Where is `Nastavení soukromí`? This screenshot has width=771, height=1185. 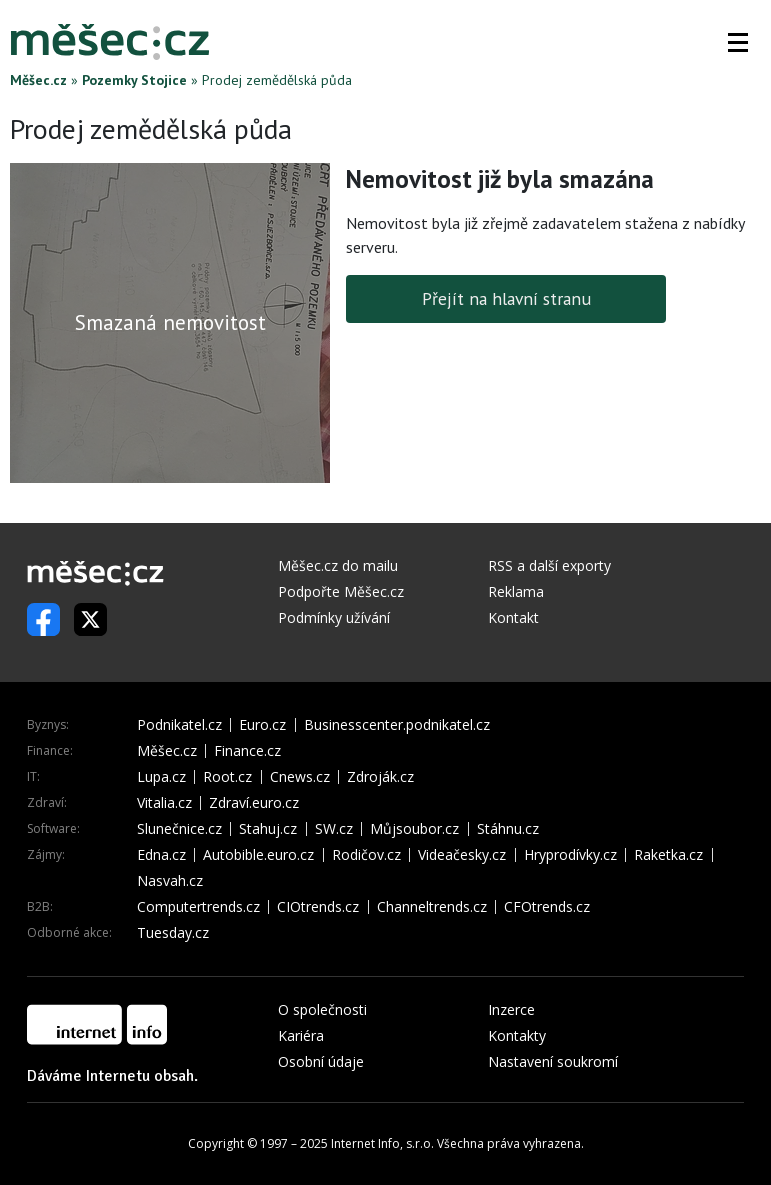
Nastavení soukromí is located at coordinates (553, 1061).